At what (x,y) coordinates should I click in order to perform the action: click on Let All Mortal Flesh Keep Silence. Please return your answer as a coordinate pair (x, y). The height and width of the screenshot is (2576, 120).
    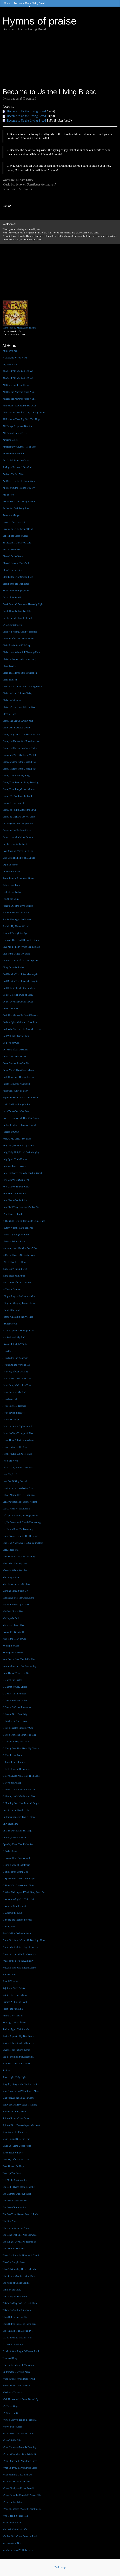
    Looking at the image, I should click on (19, 1495).